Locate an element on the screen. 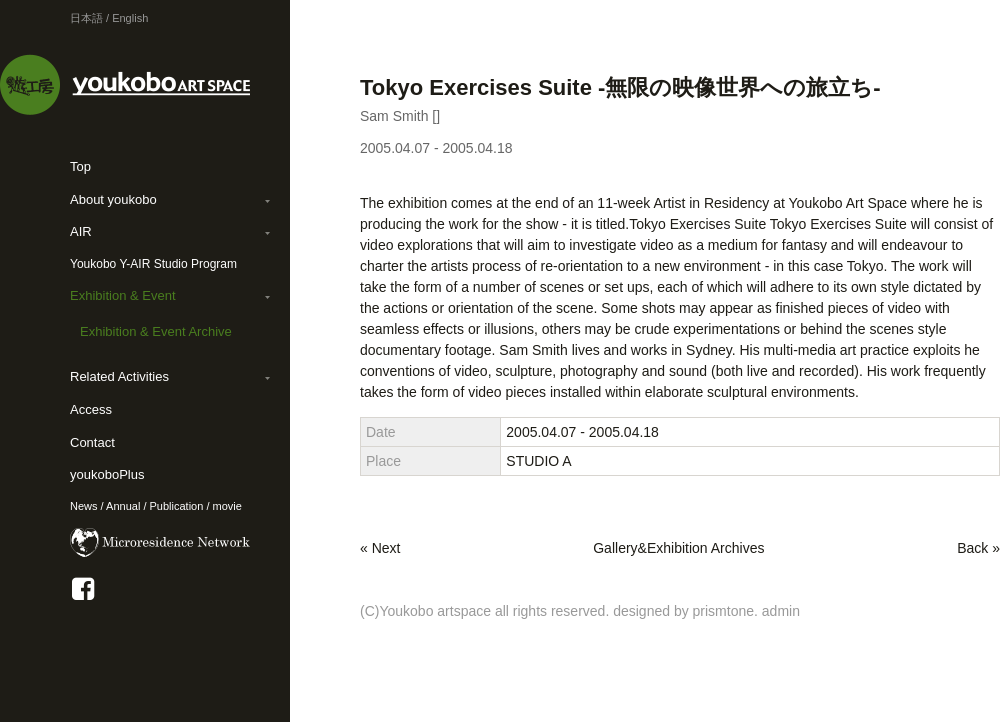 Image resolution: width=1000 pixels, height=722 pixels. Gallery&Exhibition Archives is located at coordinates (678, 548).